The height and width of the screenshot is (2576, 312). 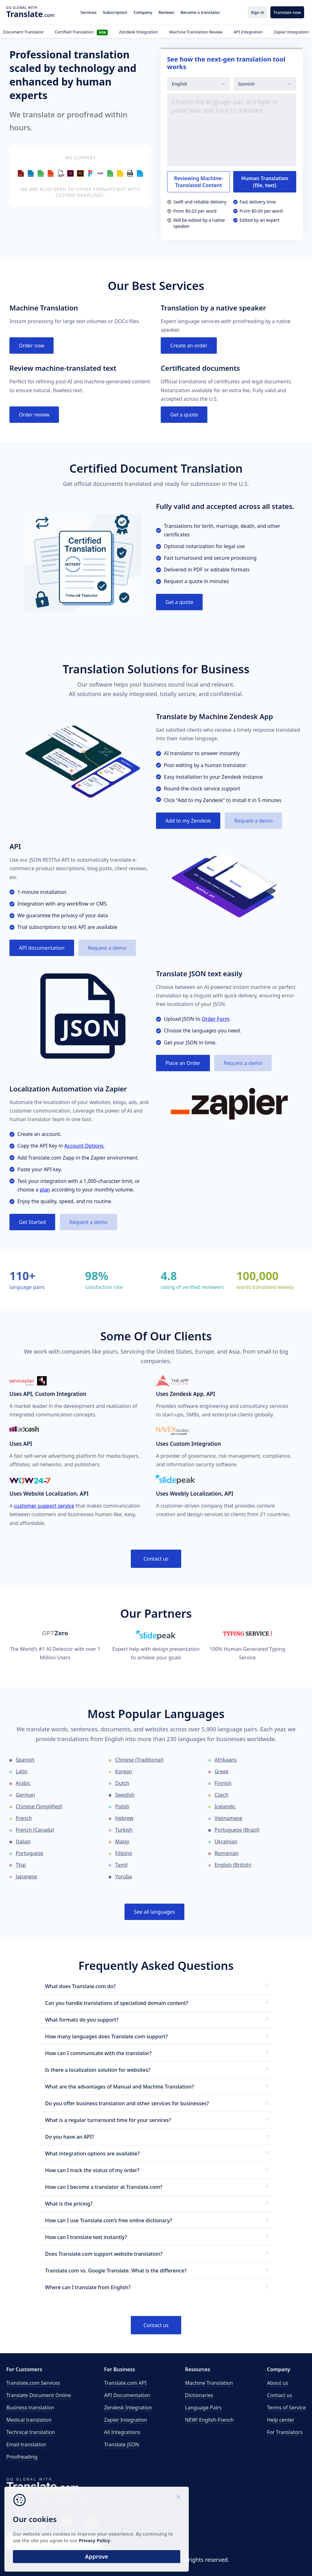 I want to click on Translate Document Online, so click(x=38, y=2395).